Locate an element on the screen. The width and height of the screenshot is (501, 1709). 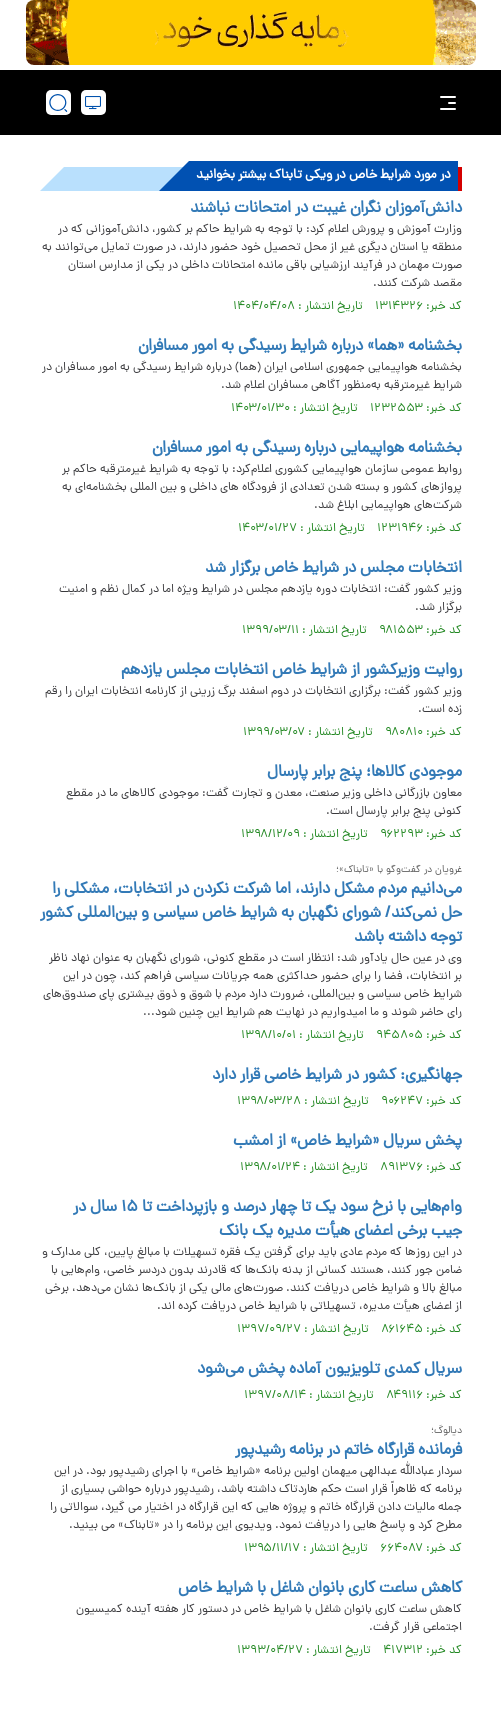
[desktop view] is located at coordinates (93, 102).